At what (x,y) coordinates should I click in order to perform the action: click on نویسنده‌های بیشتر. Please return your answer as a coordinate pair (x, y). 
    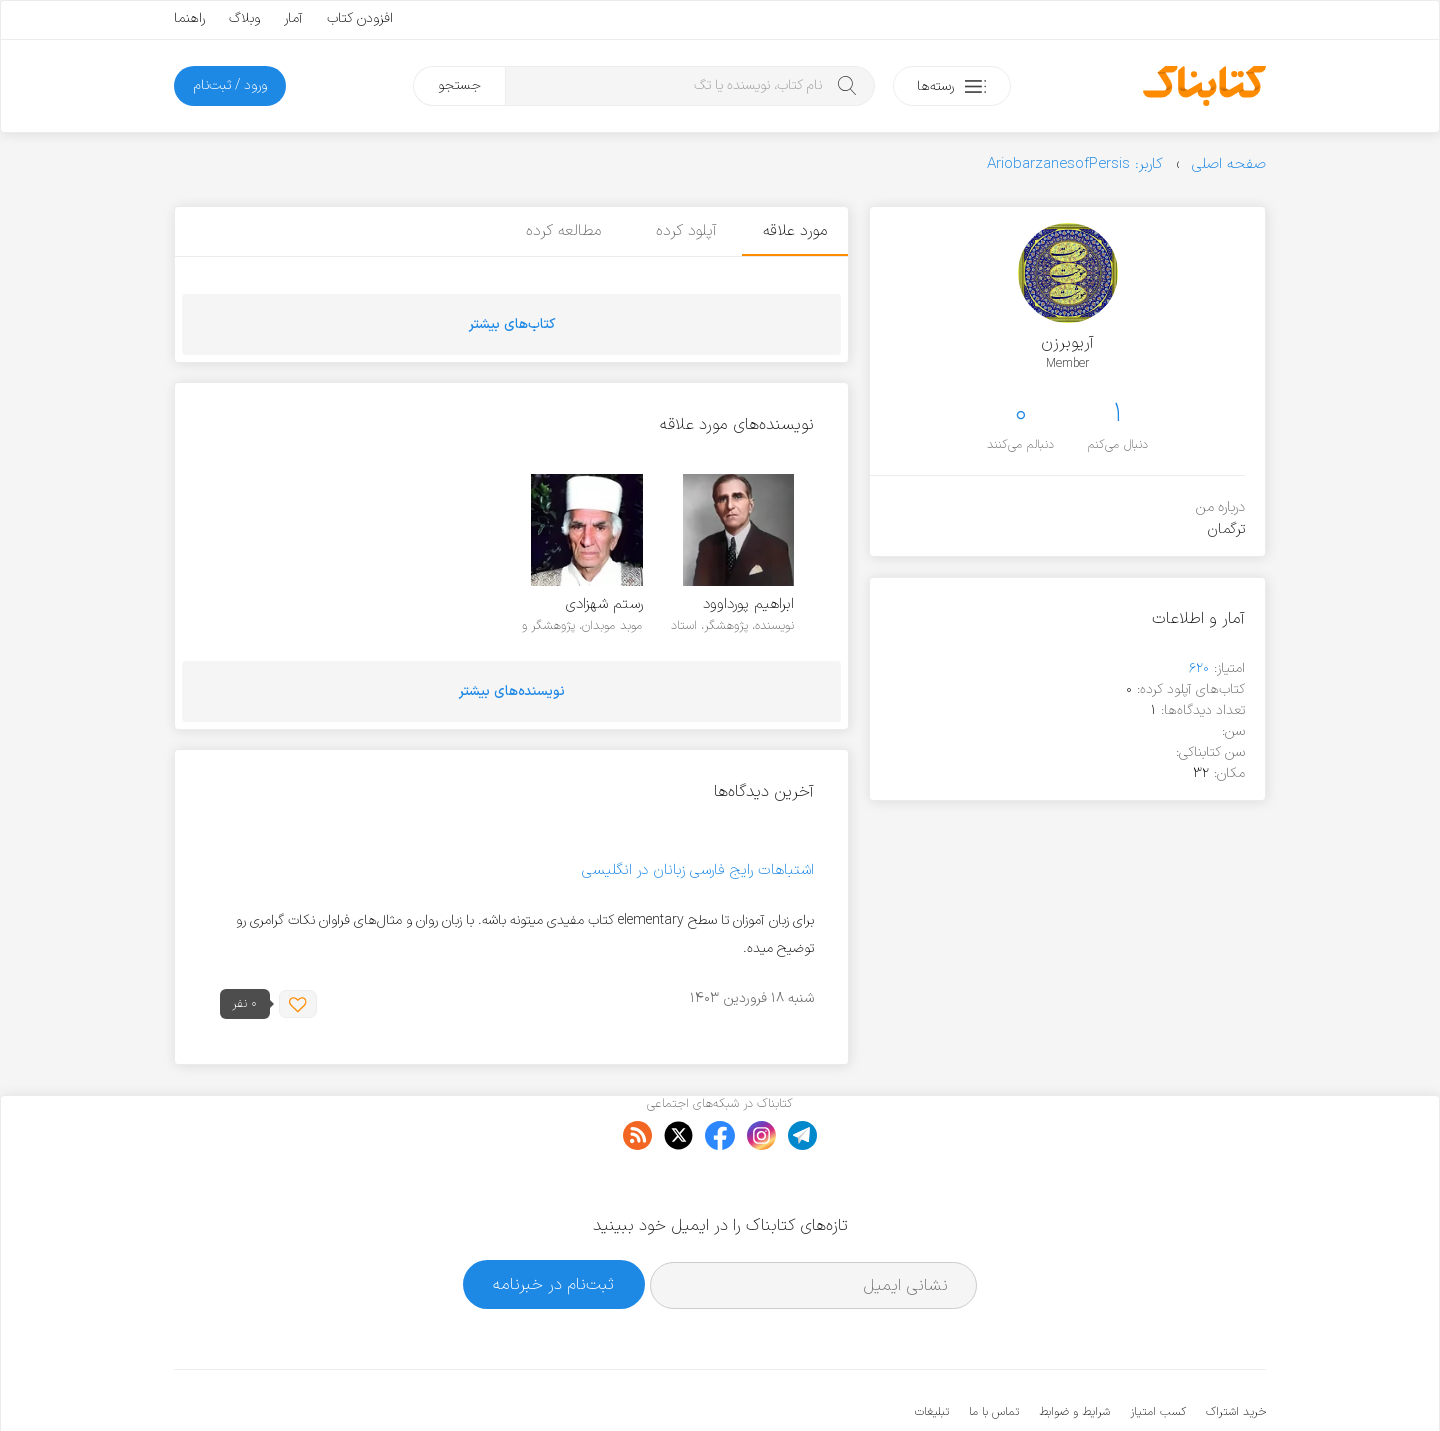
    Looking at the image, I should click on (512, 691).